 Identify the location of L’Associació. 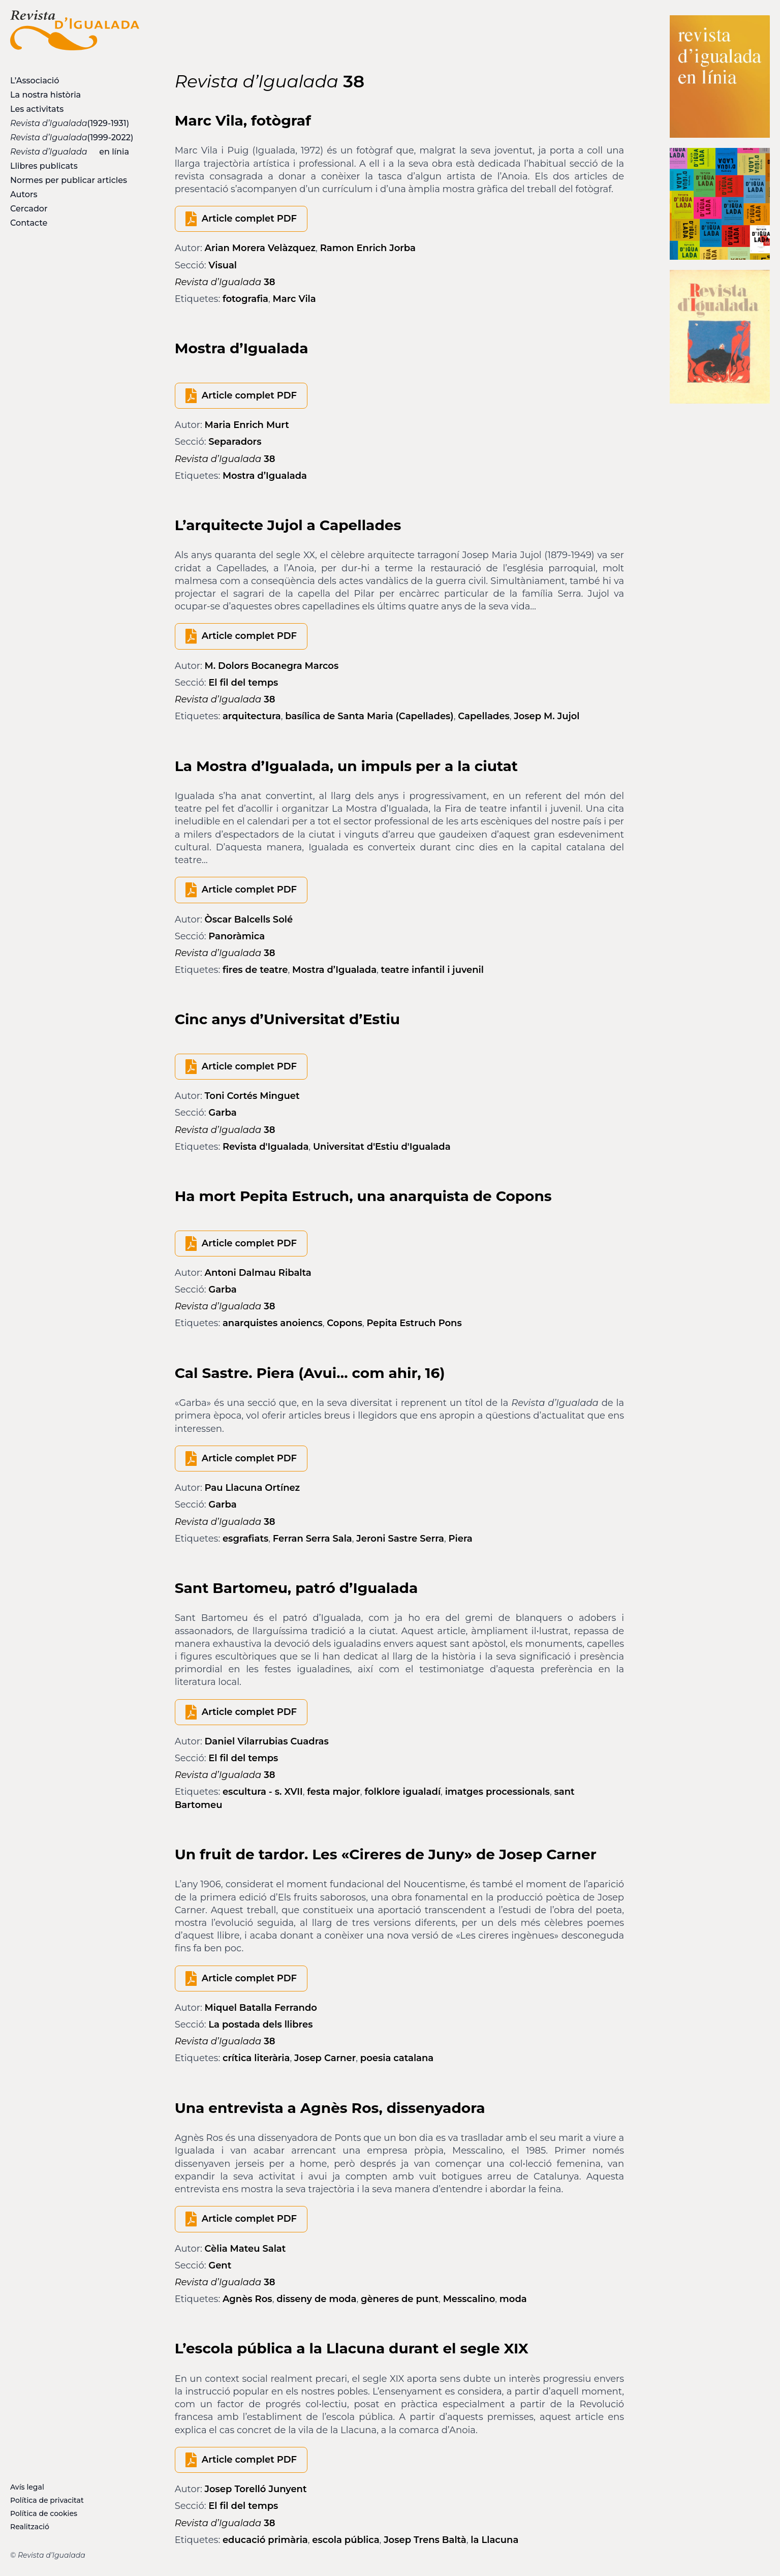
(34, 80).